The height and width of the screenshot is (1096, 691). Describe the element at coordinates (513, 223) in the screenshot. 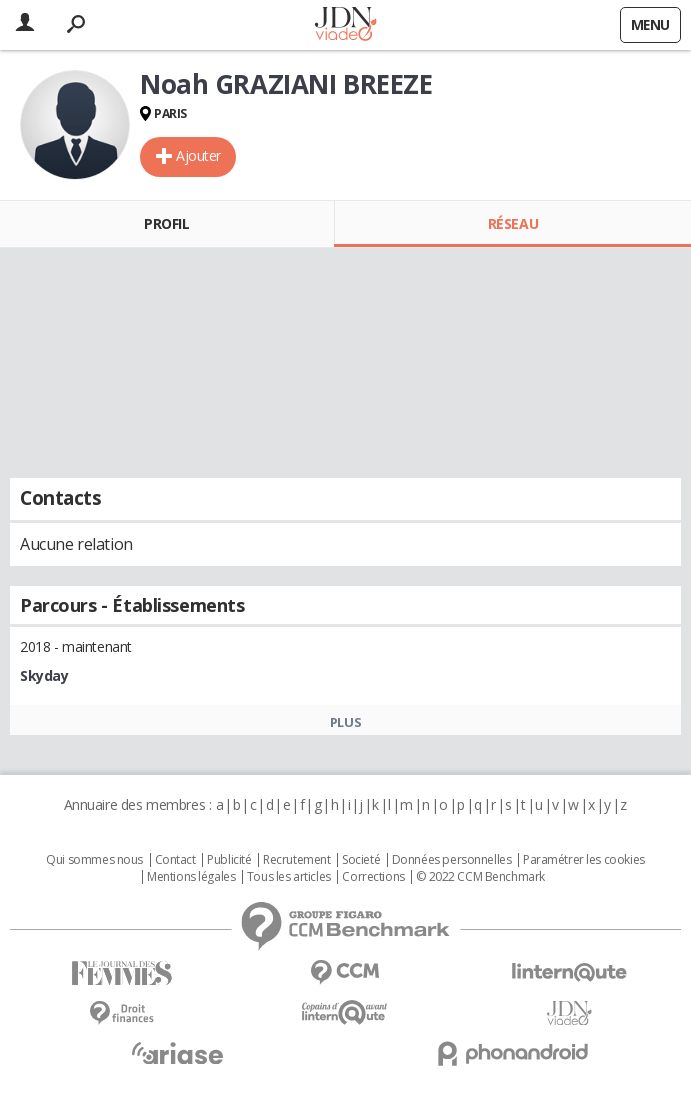

I see `Réseau` at that location.